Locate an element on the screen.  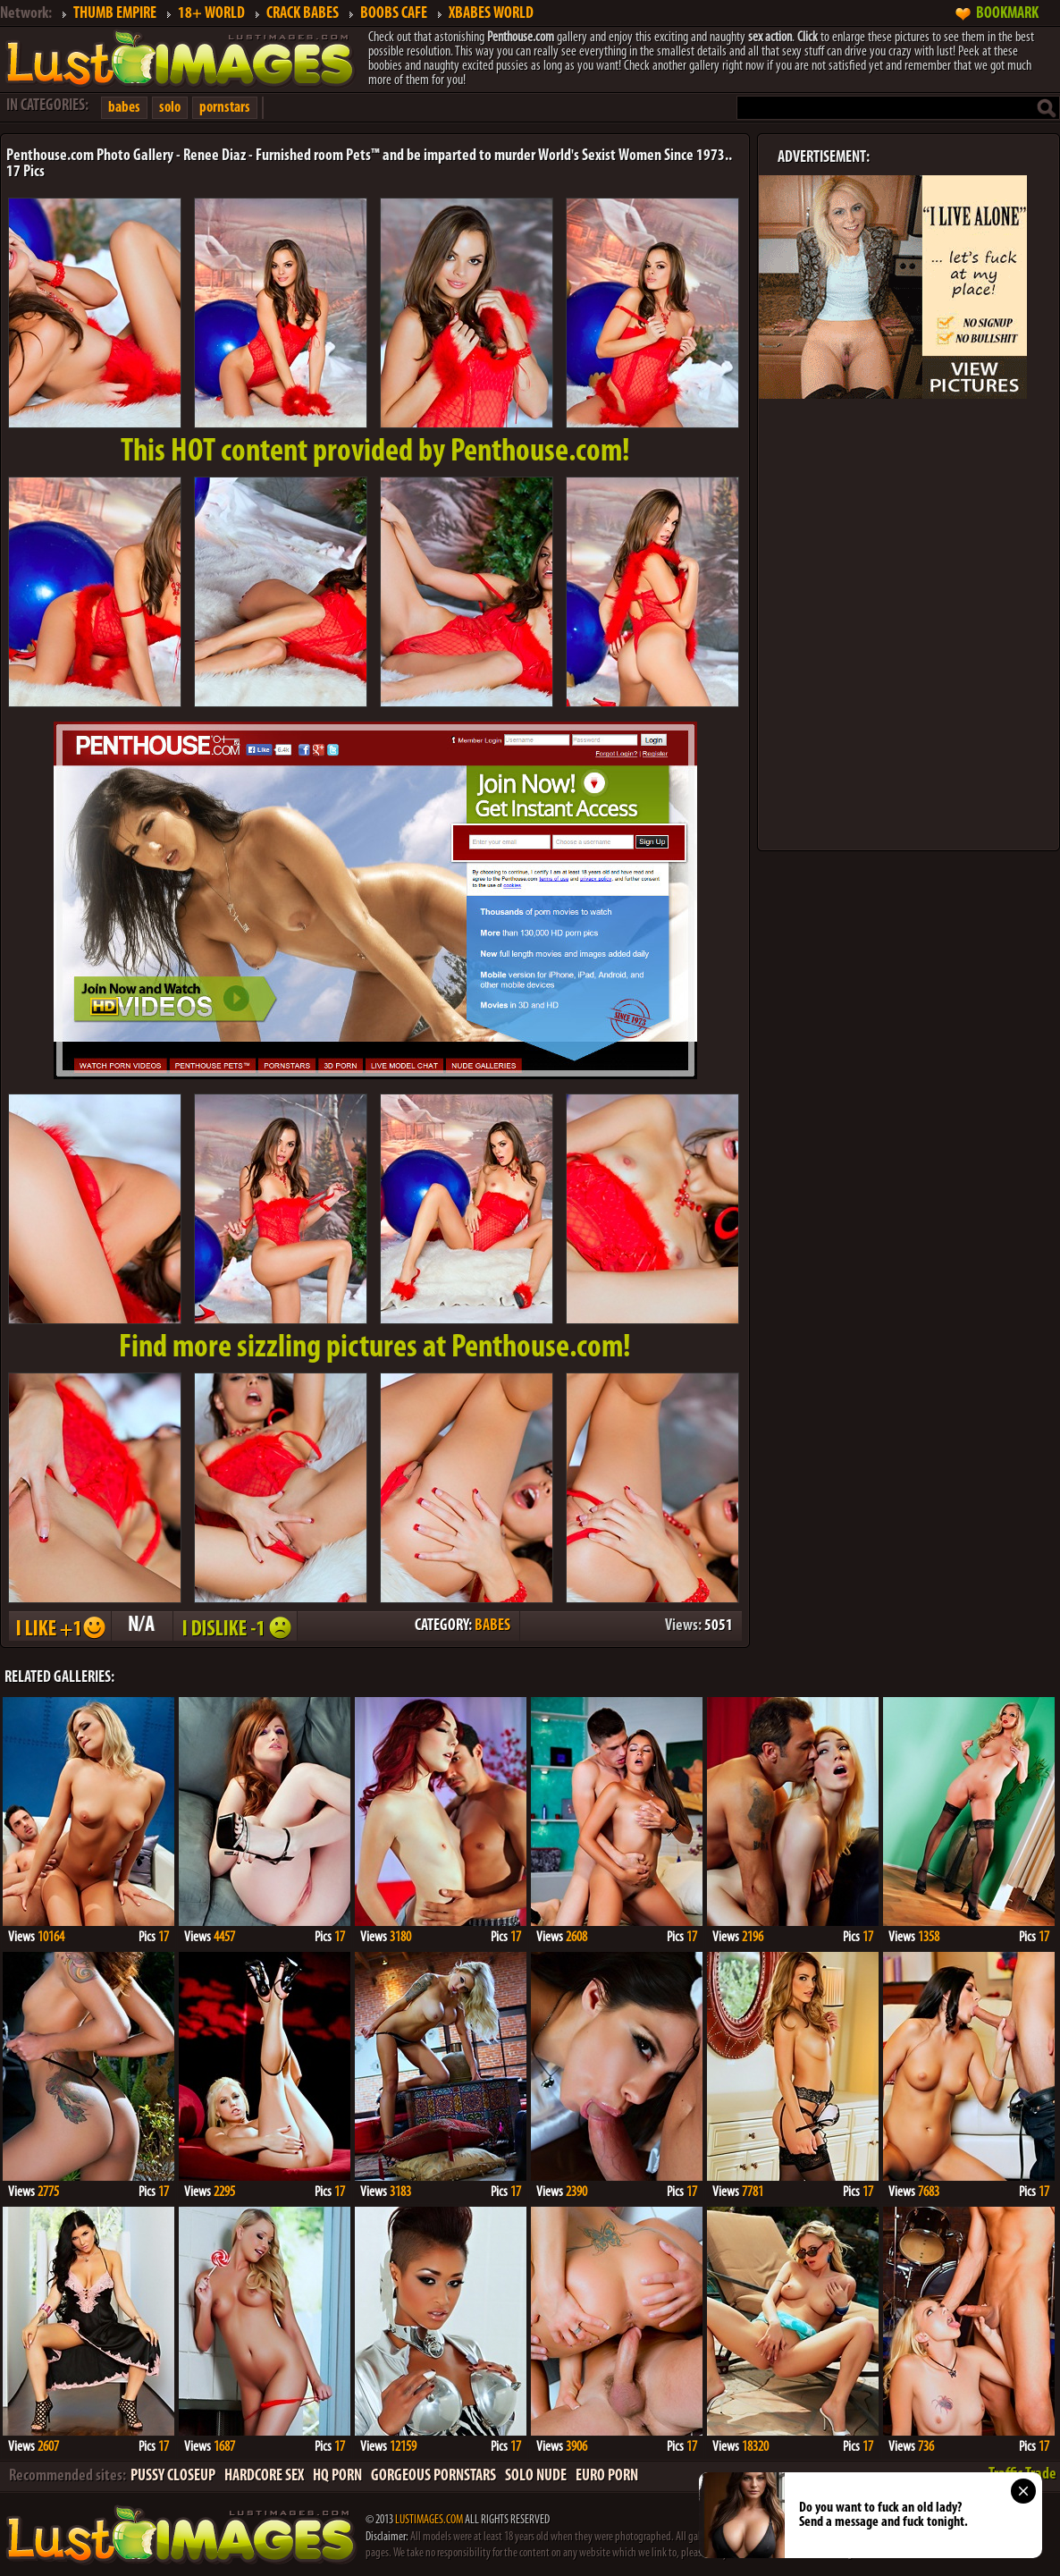
BABES is located at coordinates (492, 1625).